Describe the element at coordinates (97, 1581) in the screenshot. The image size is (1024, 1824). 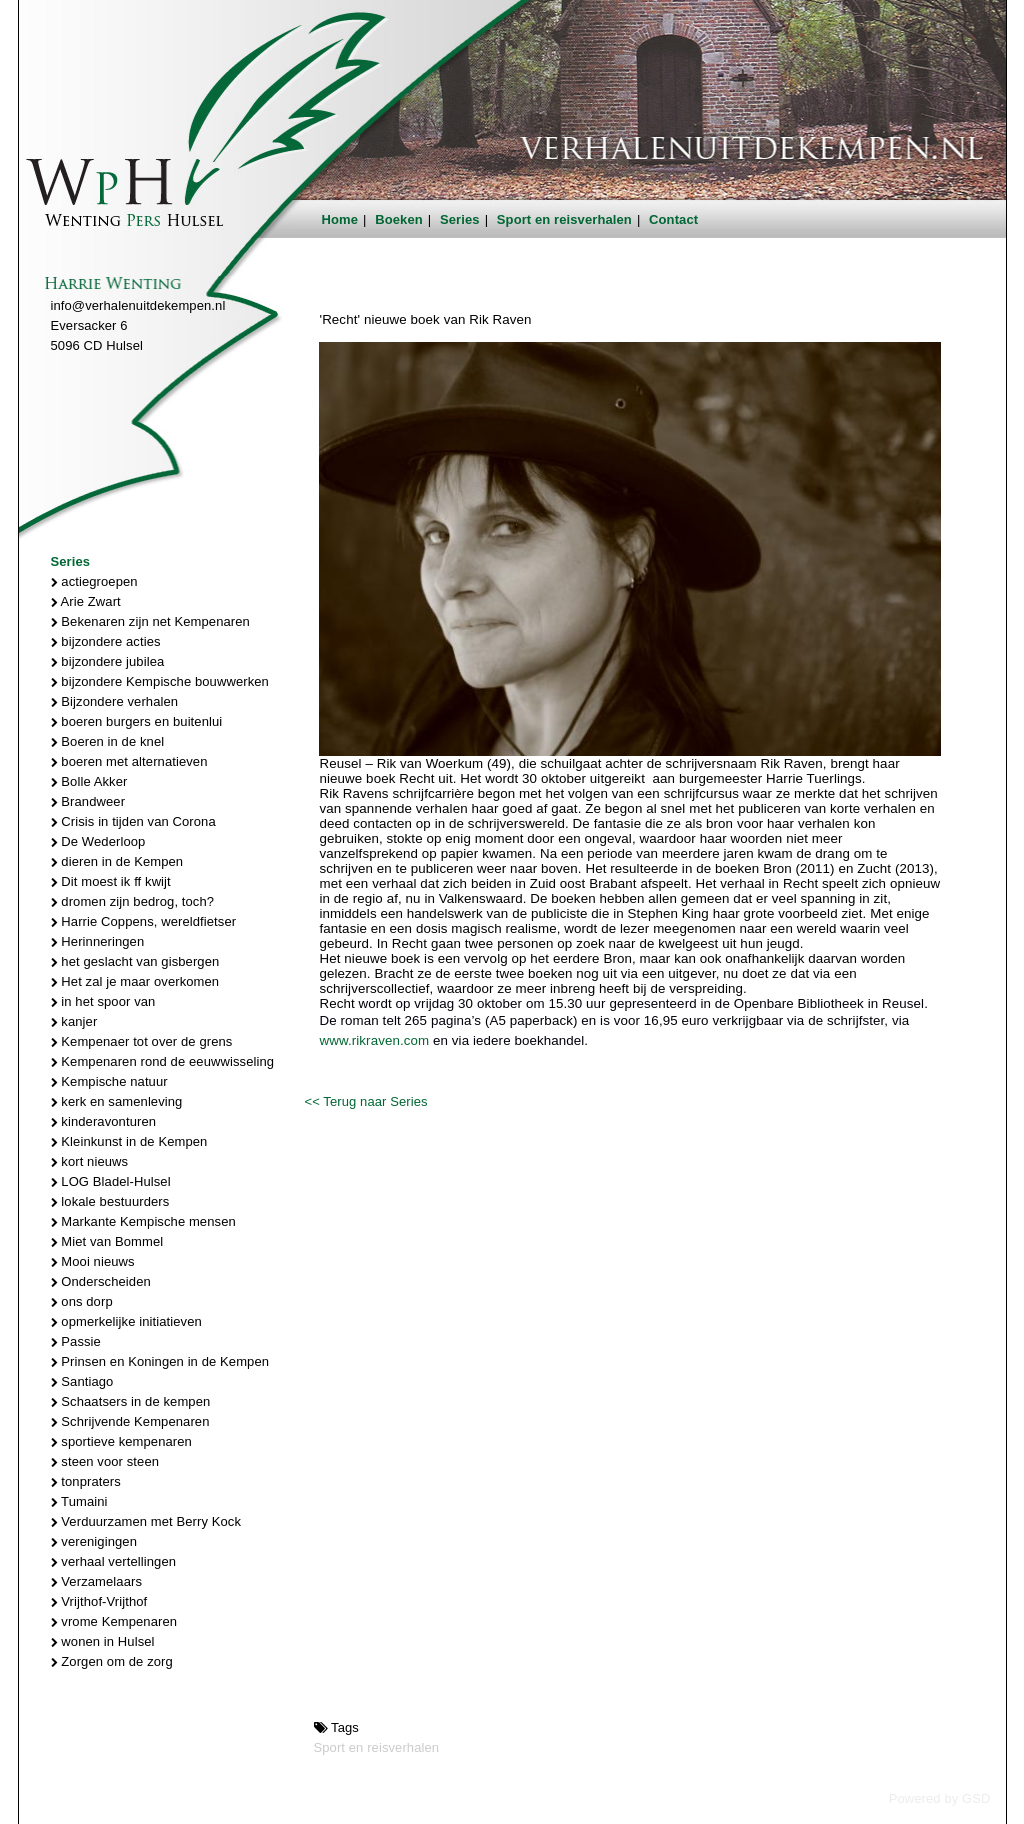
I see `Verzamelaars` at that location.